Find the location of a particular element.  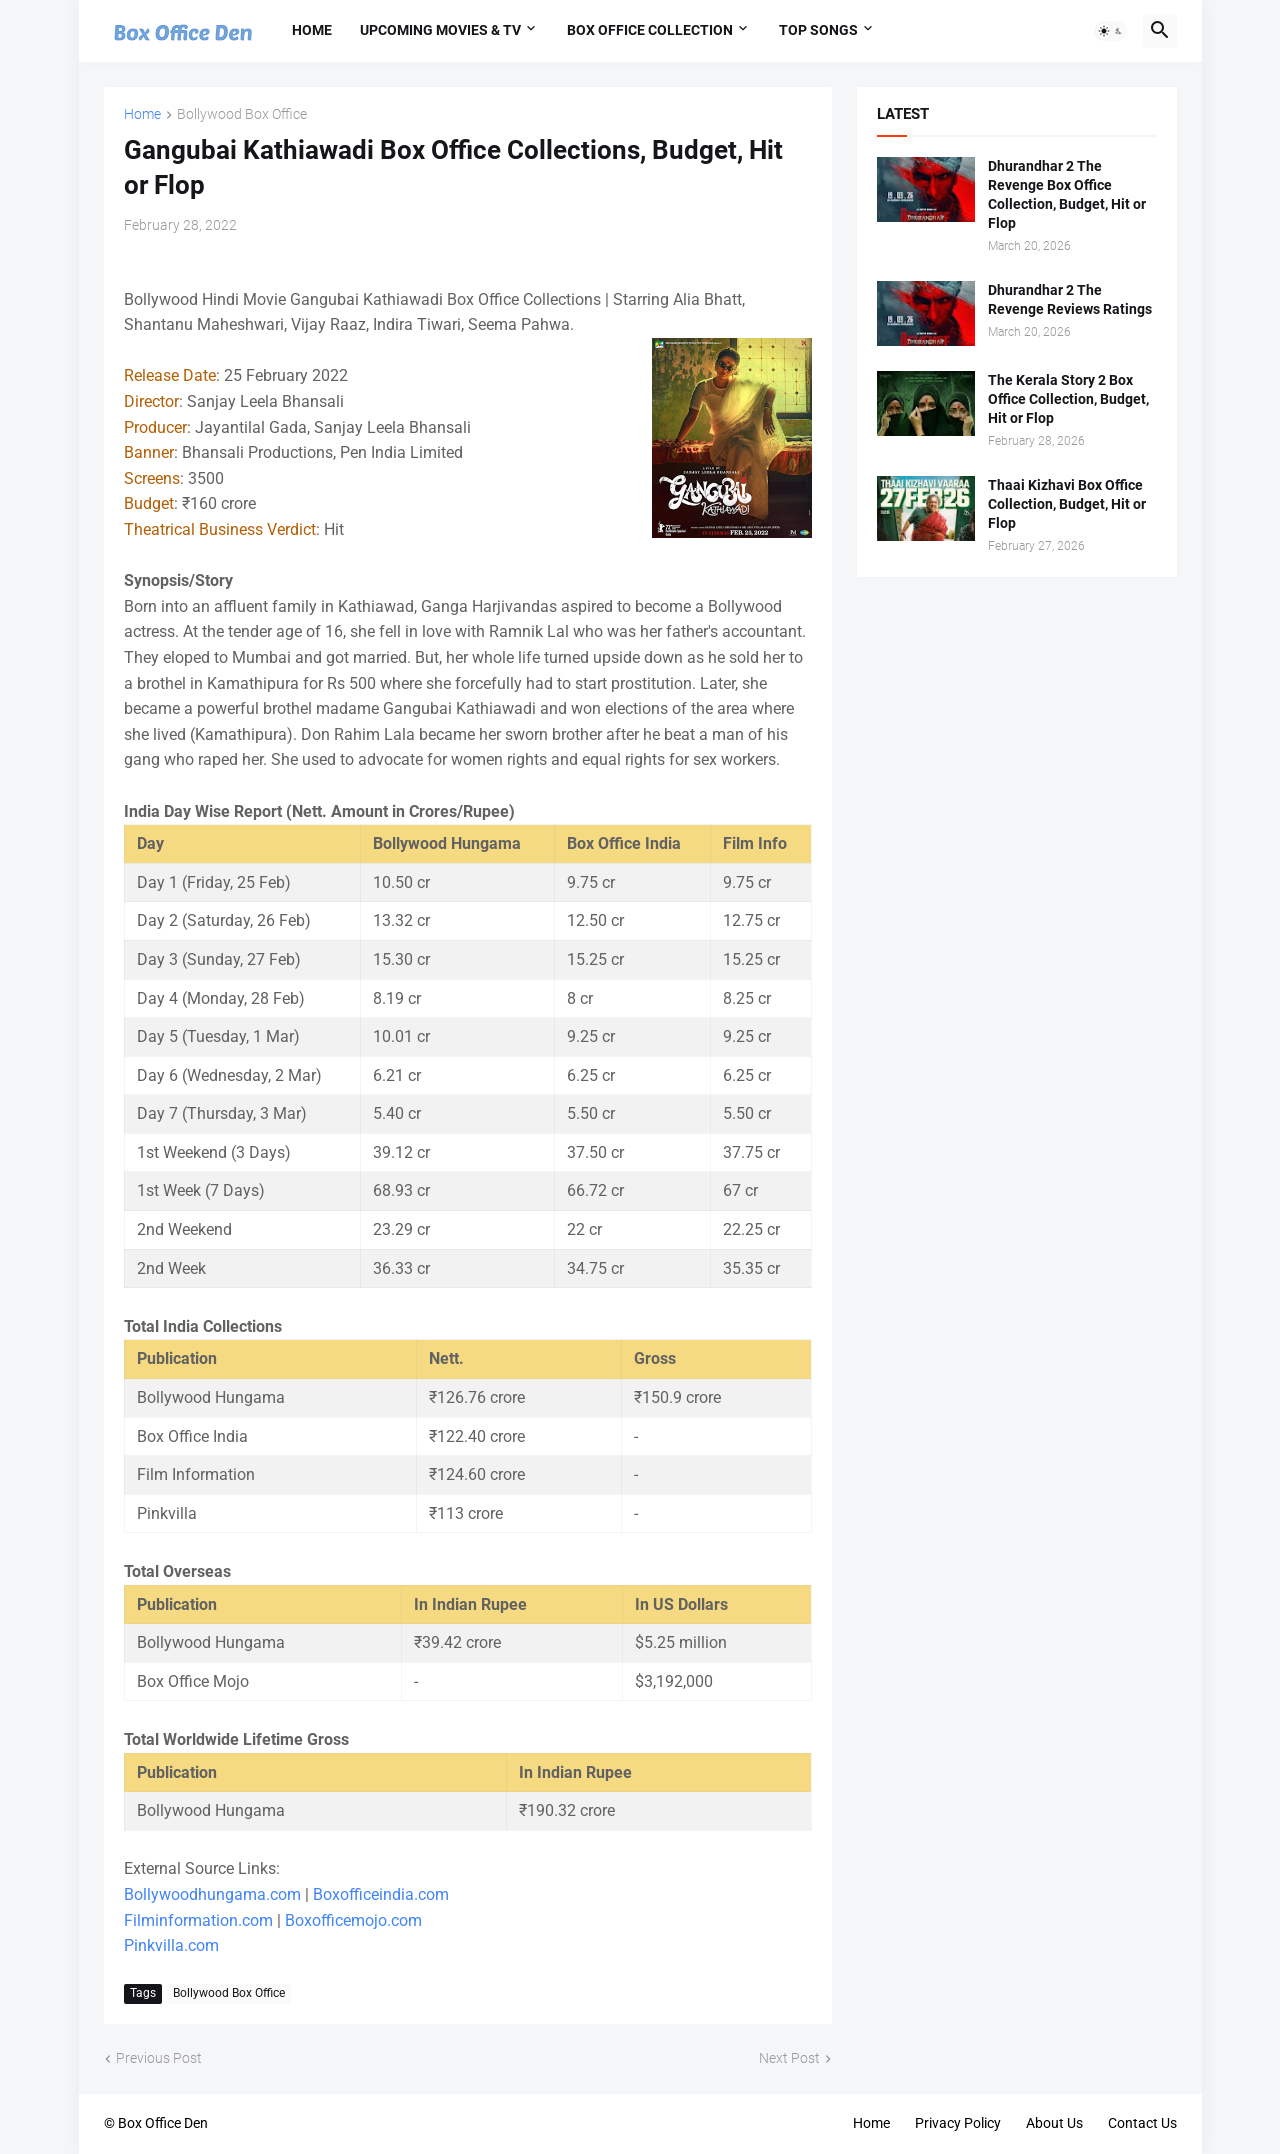

Top Songs is located at coordinates (818, 30).